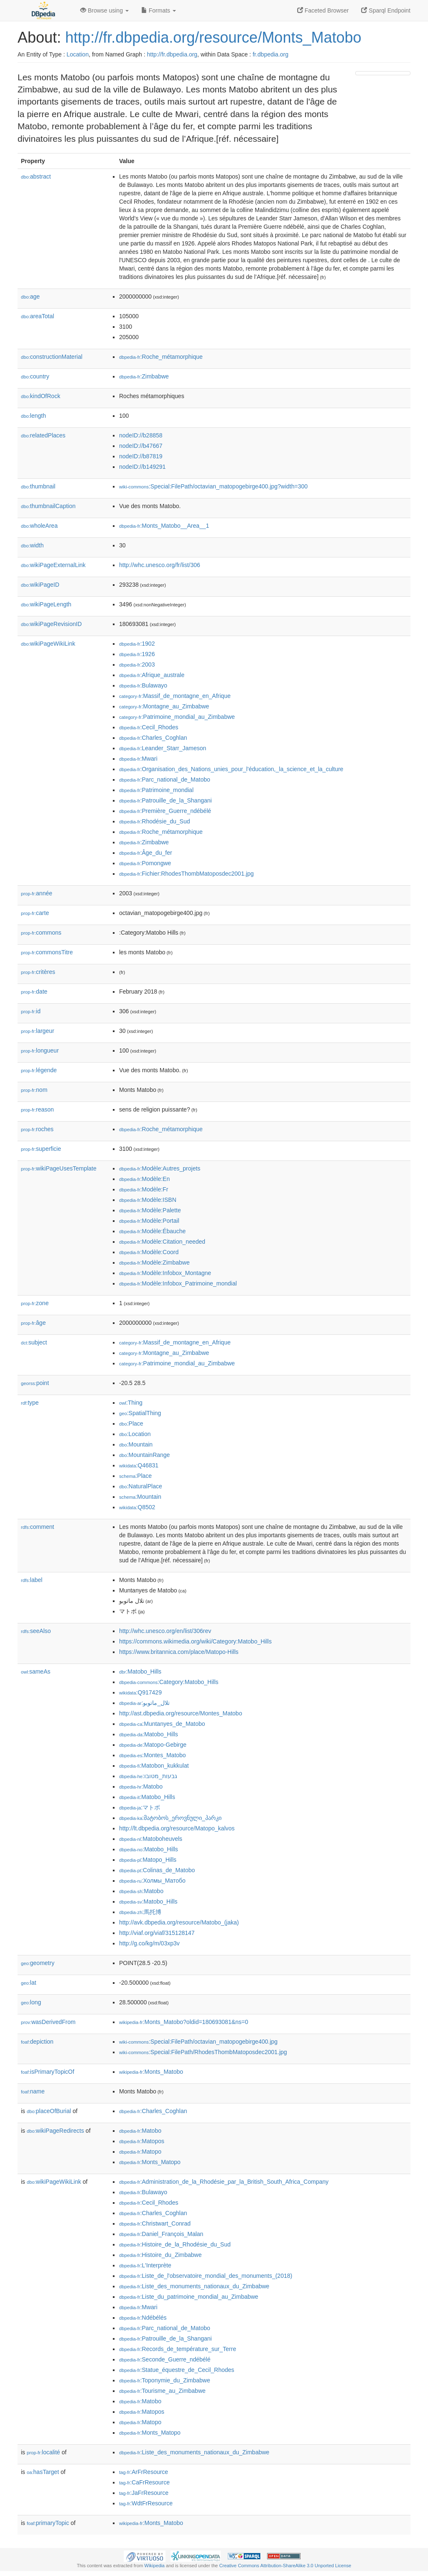  What do you see at coordinates (136, 1444) in the screenshot?
I see `:Mountain` at bounding box center [136, 1444].